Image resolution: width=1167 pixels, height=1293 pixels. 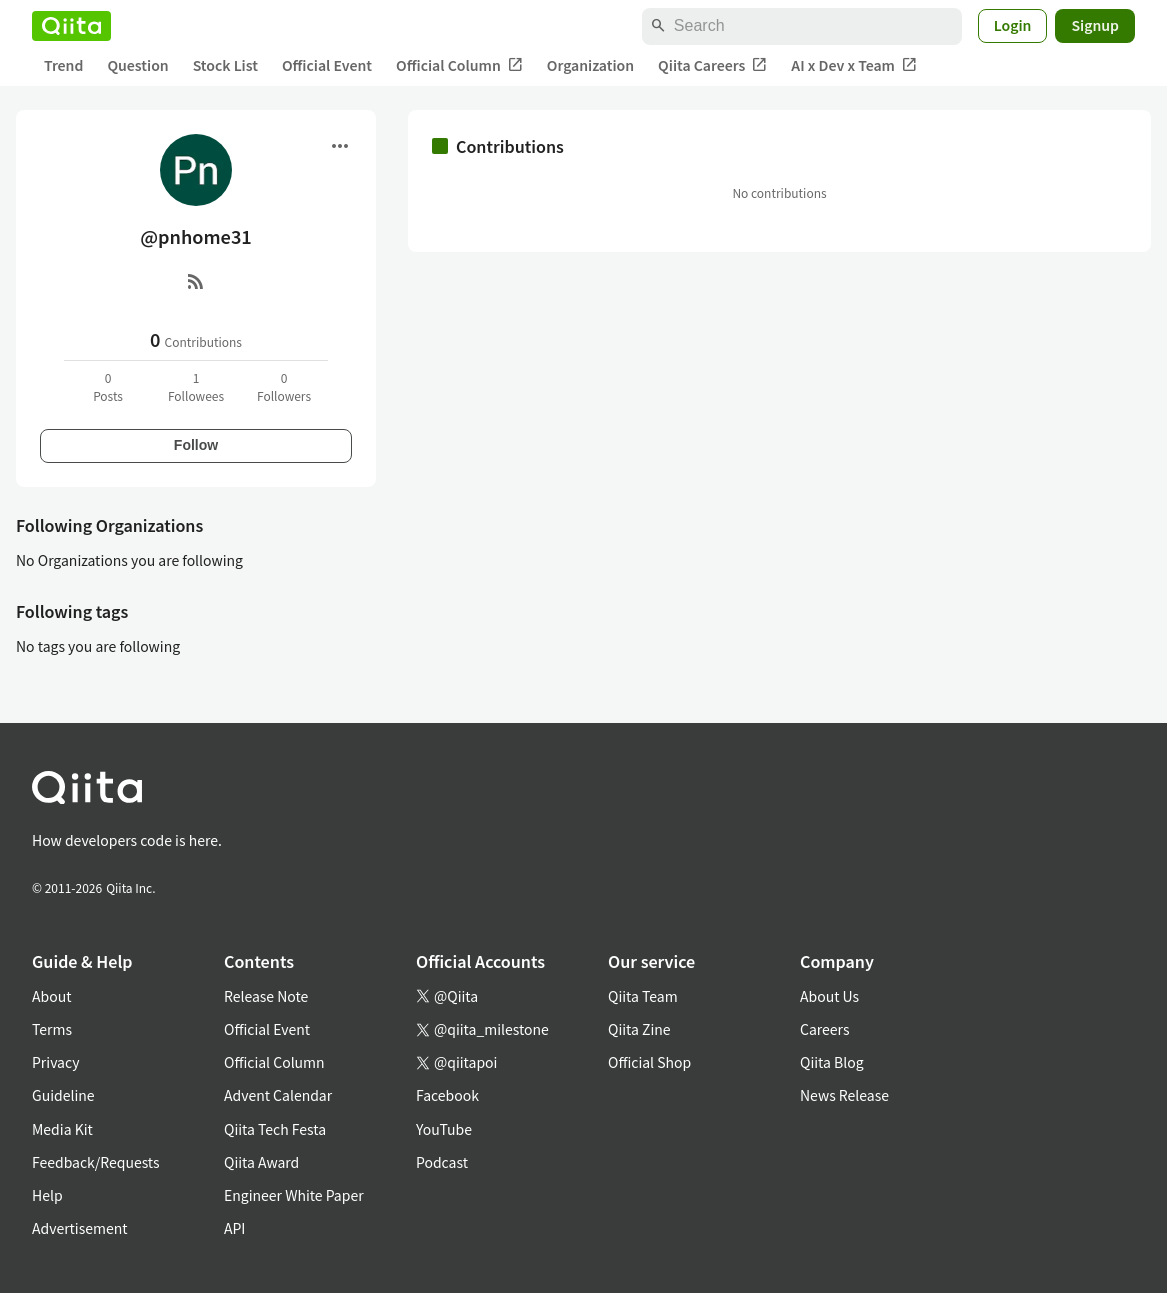 I want to click on Privacy, so click(x=55, y=1062).